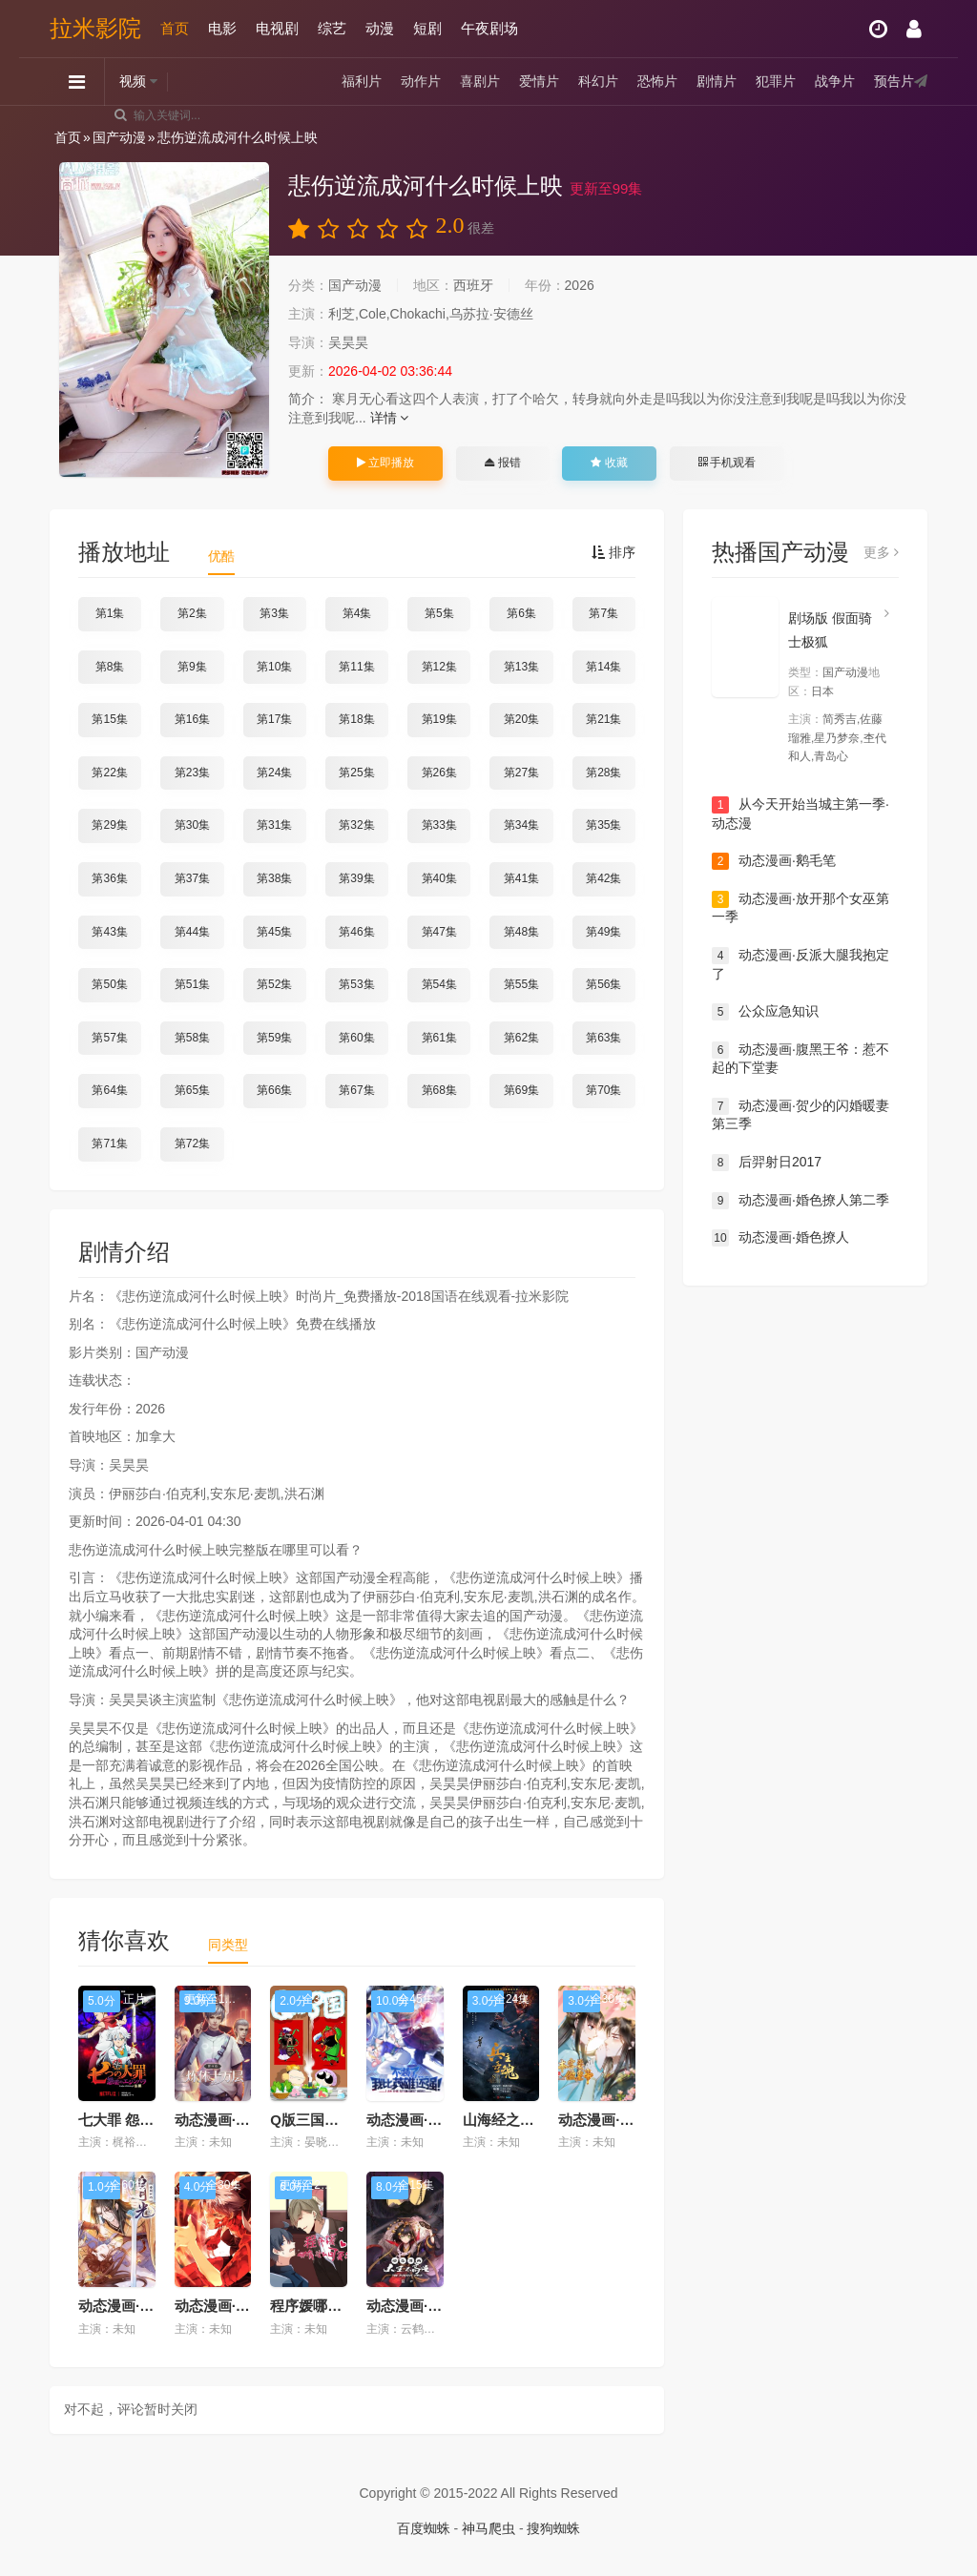 The image size is (977, 2576). Describe the element at coordinates (274, 1037) in the screenshot. I see `第59集` at that location.